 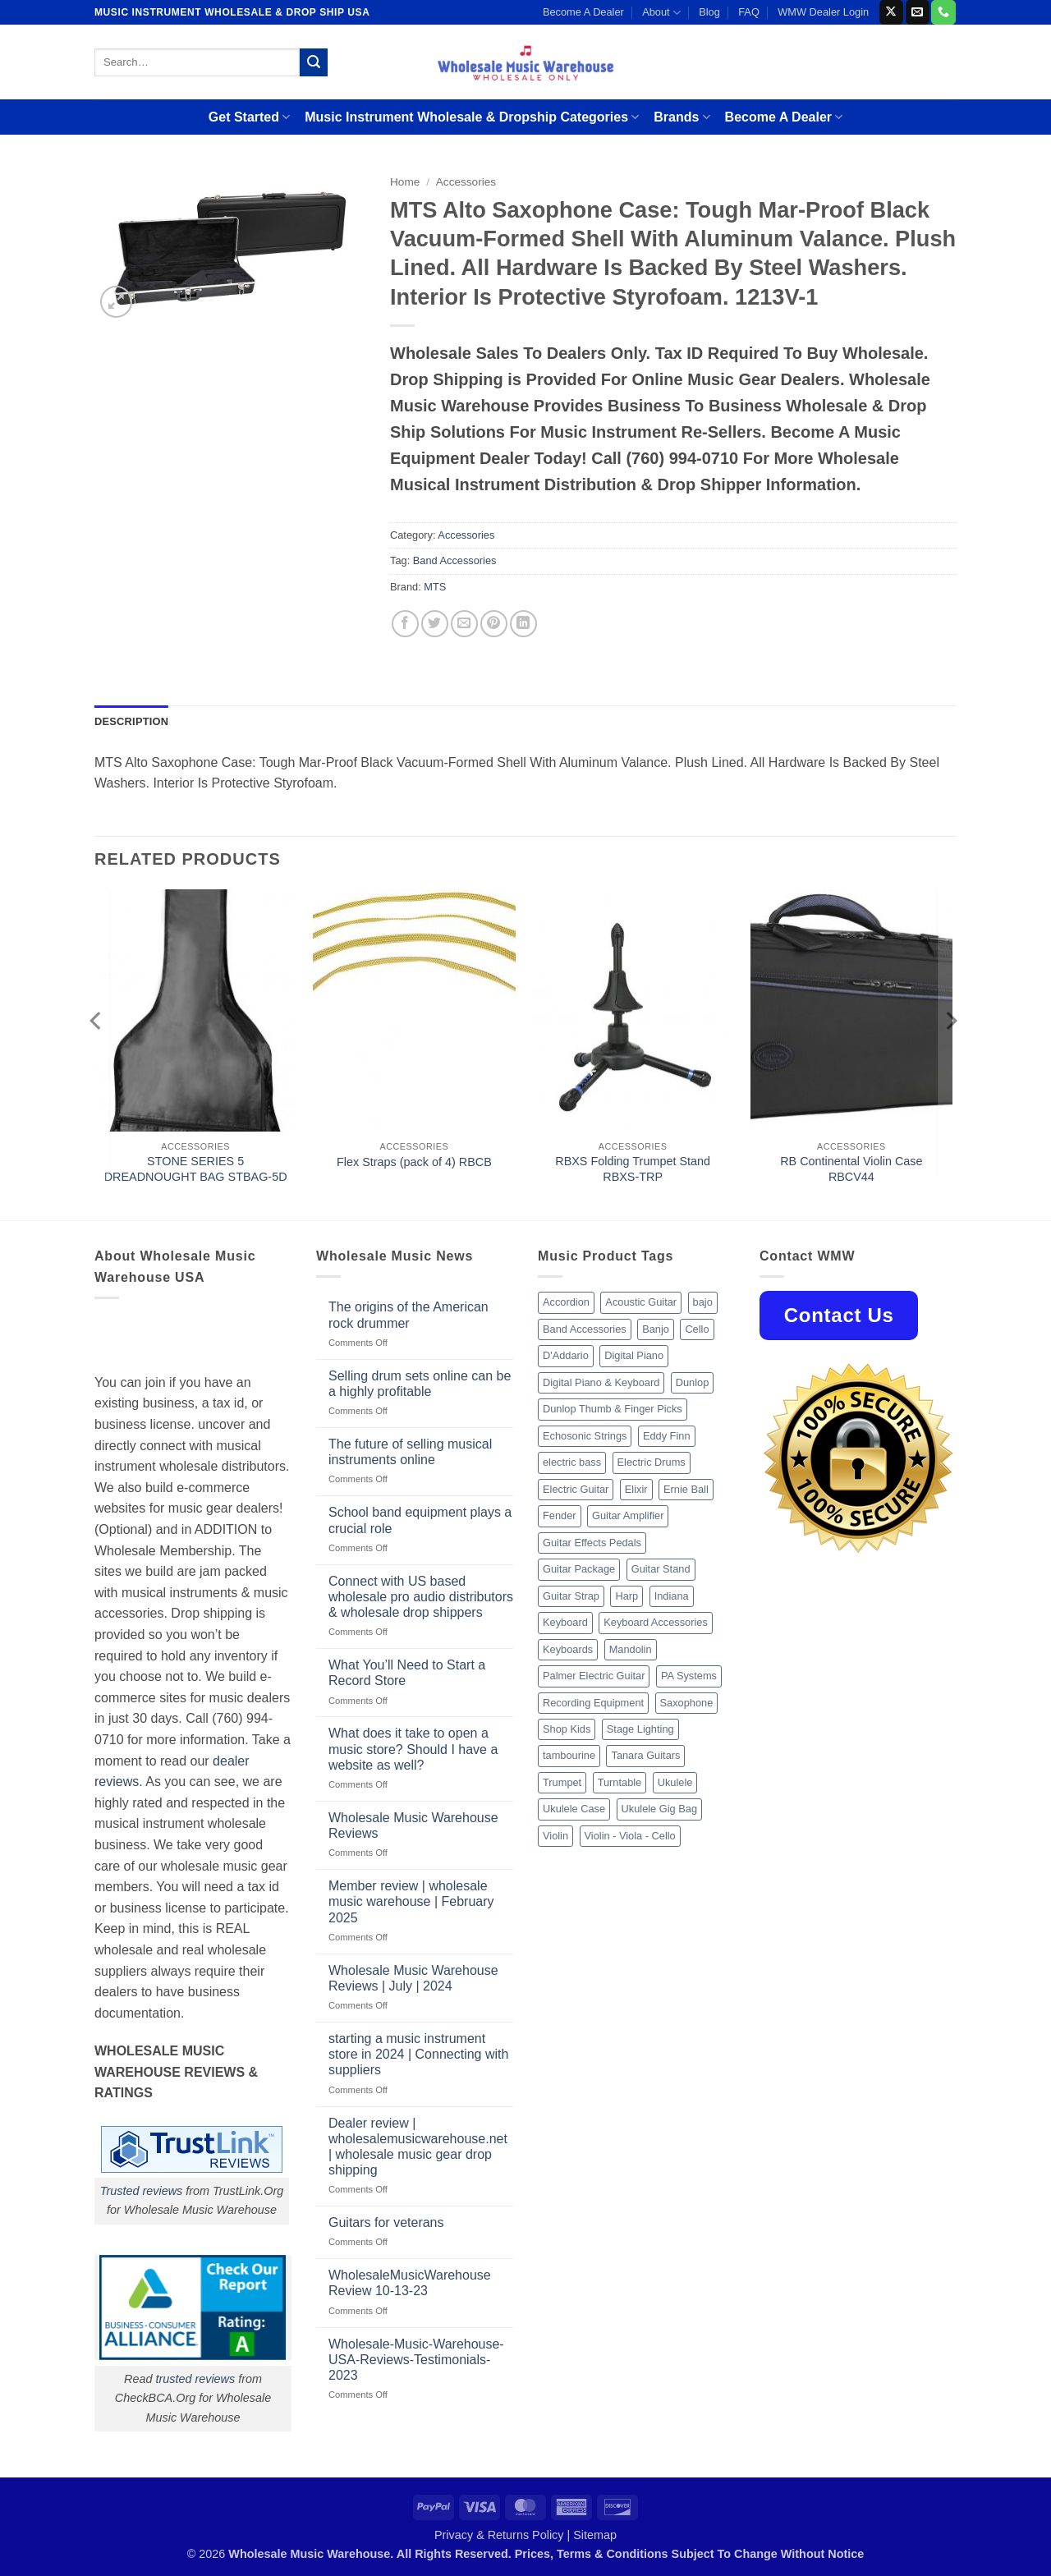 I want to click on The origins of the American rock drummer, so click(x=408, y=1314).